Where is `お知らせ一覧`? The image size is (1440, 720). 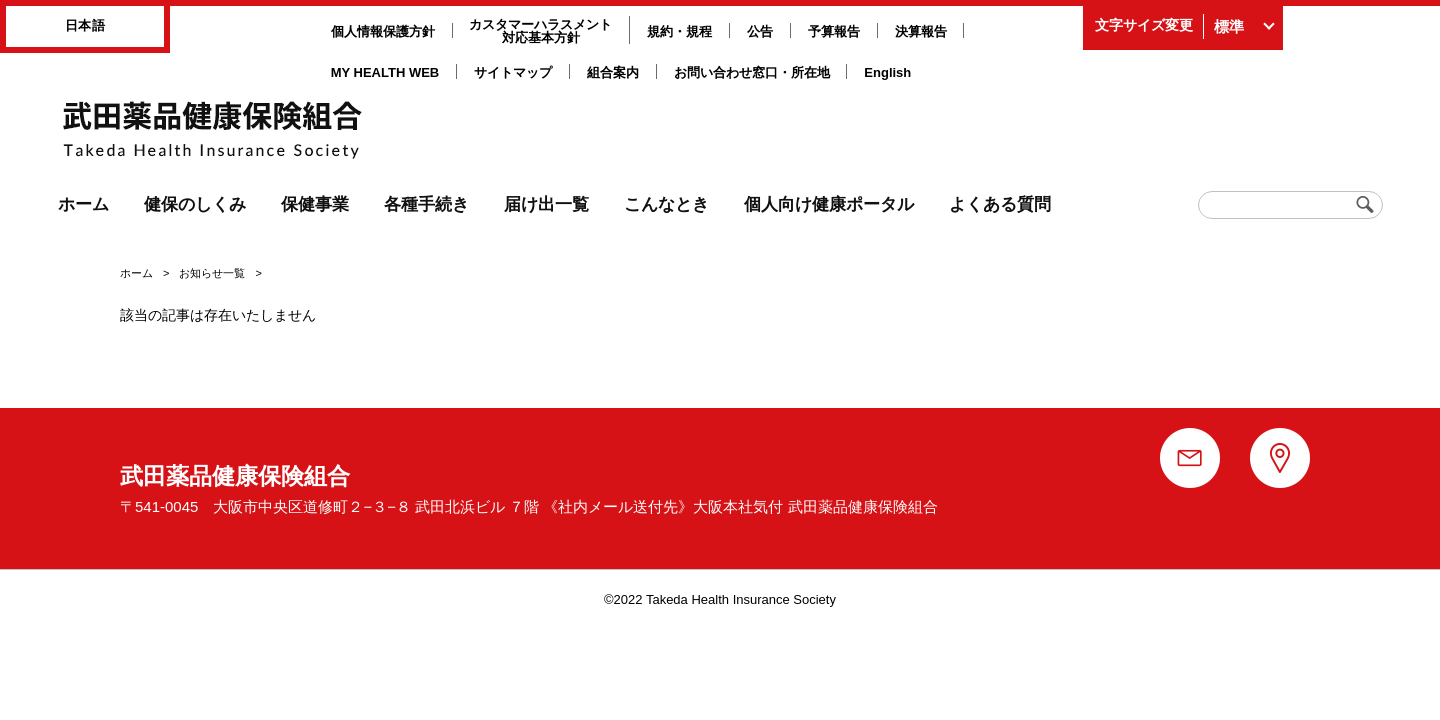 お知らせ一覧 is located at coordinates (212, 273).